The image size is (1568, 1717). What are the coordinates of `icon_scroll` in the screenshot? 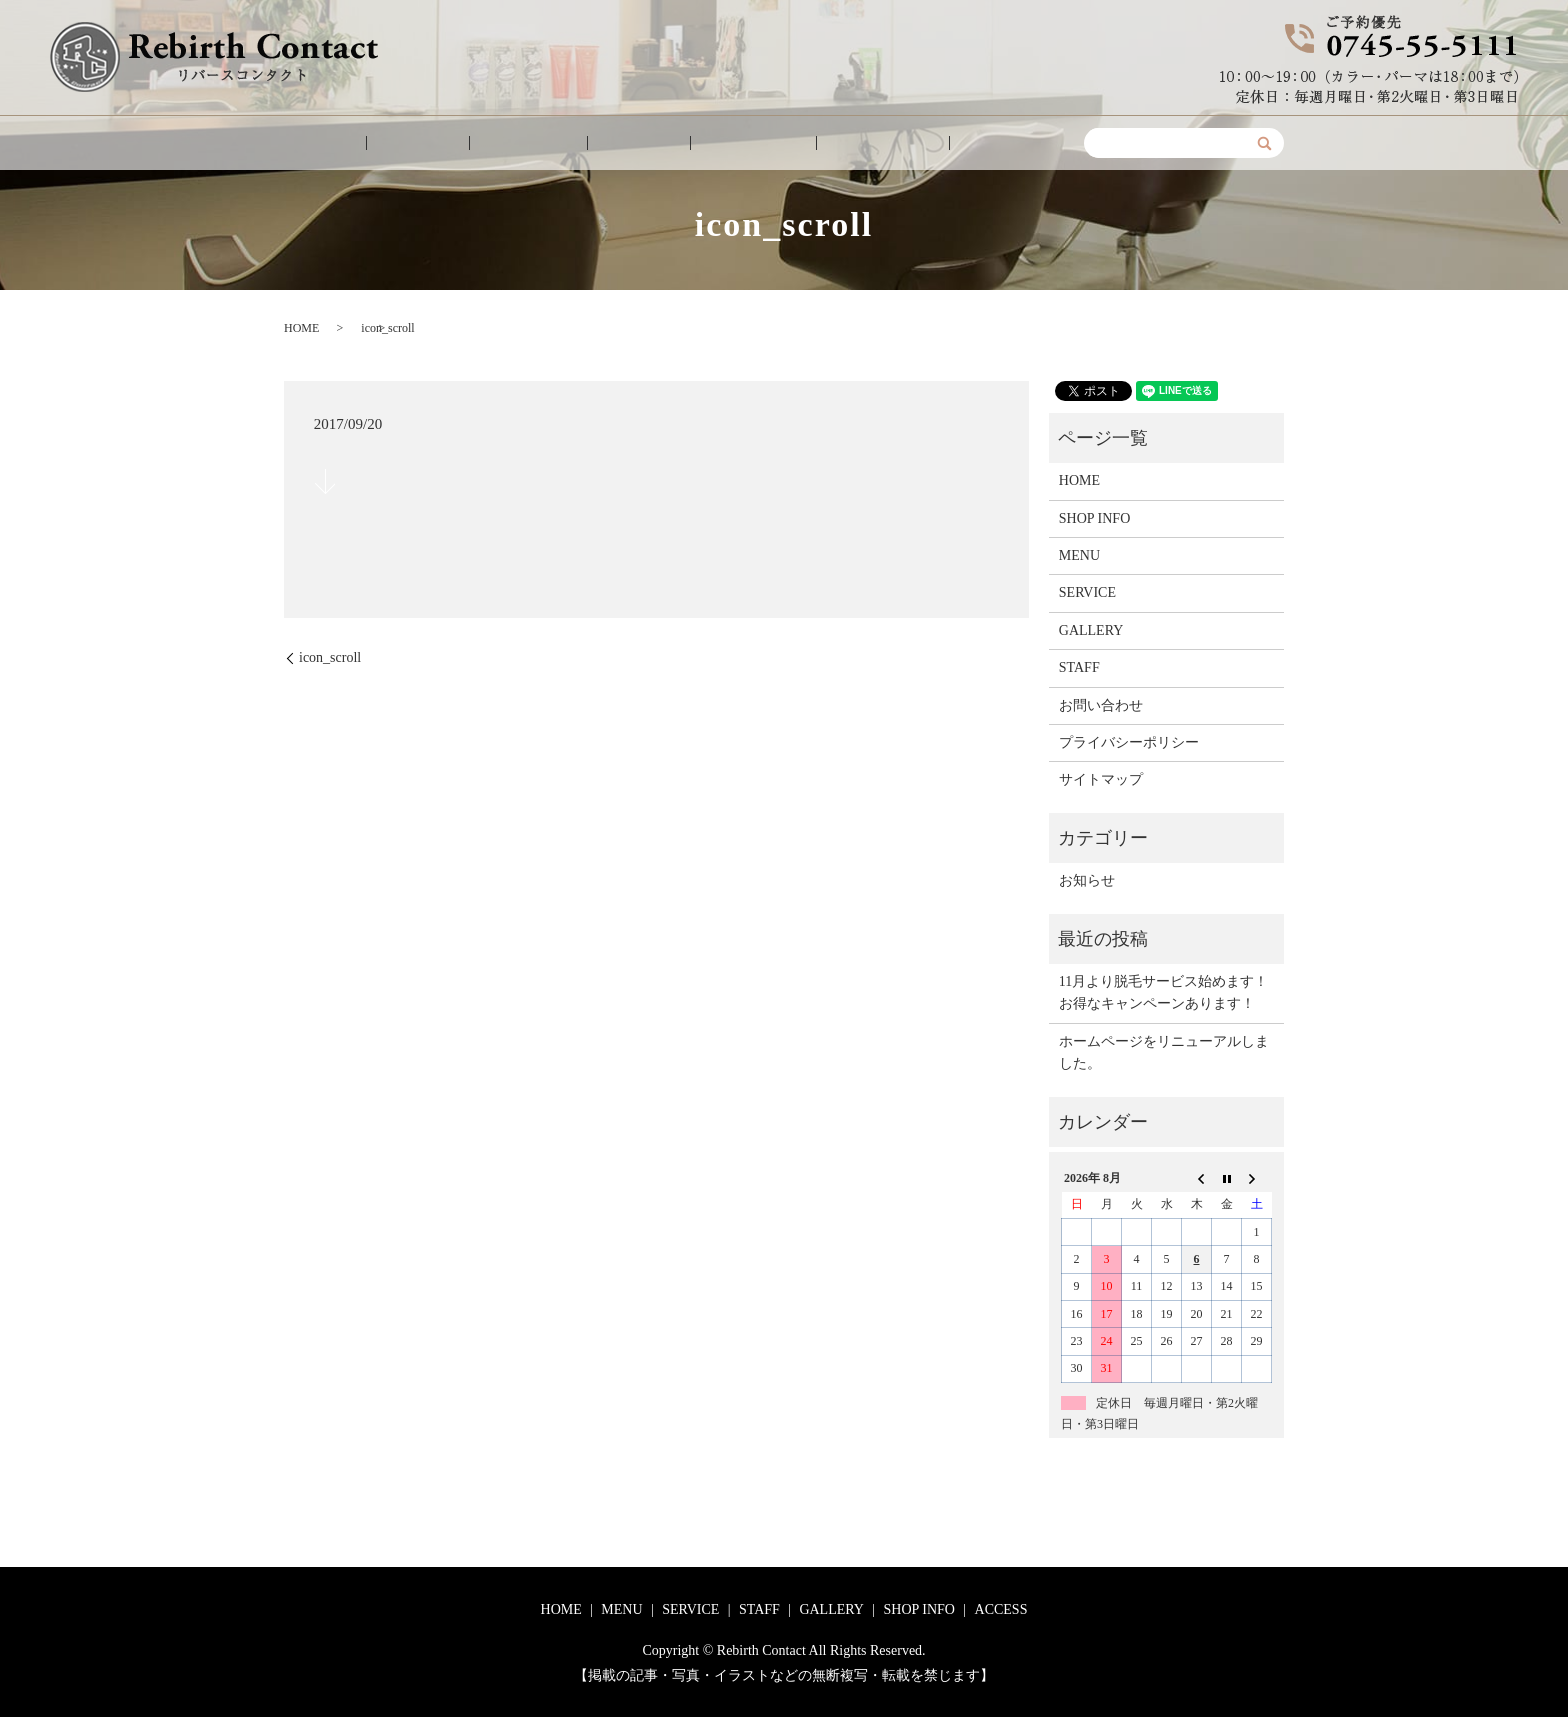 It's located at (330, 657).